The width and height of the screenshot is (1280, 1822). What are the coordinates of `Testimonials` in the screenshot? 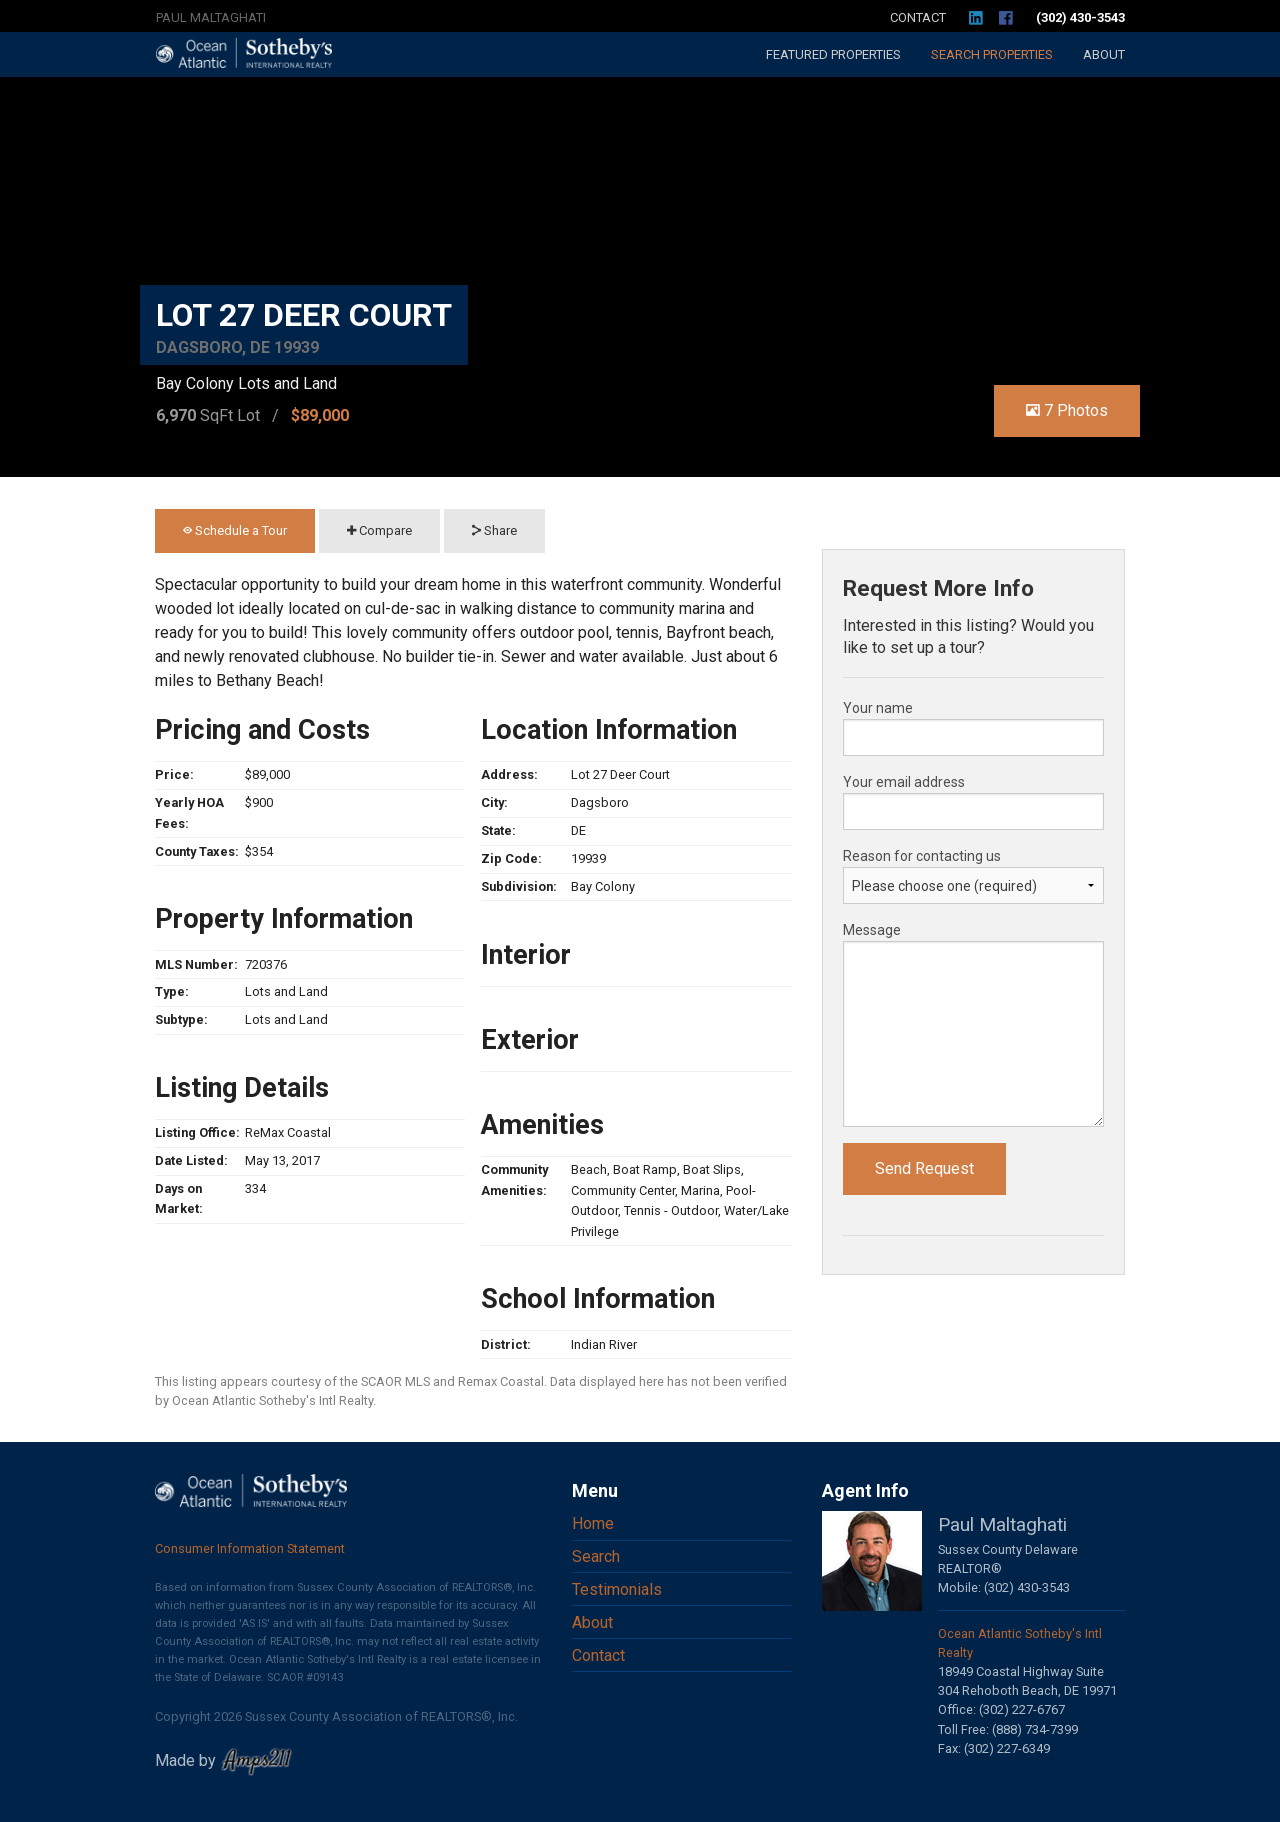 It's located at (617, 1589).